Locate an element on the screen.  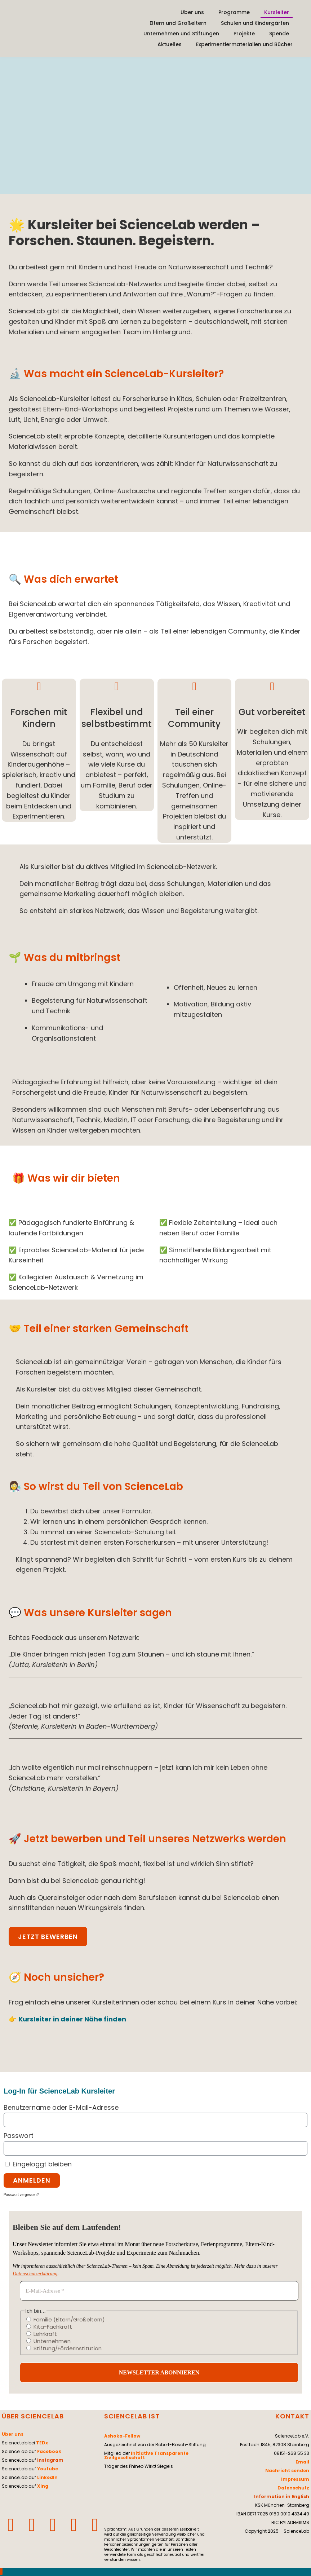
Impressum is located at coordinates (295, 2479).